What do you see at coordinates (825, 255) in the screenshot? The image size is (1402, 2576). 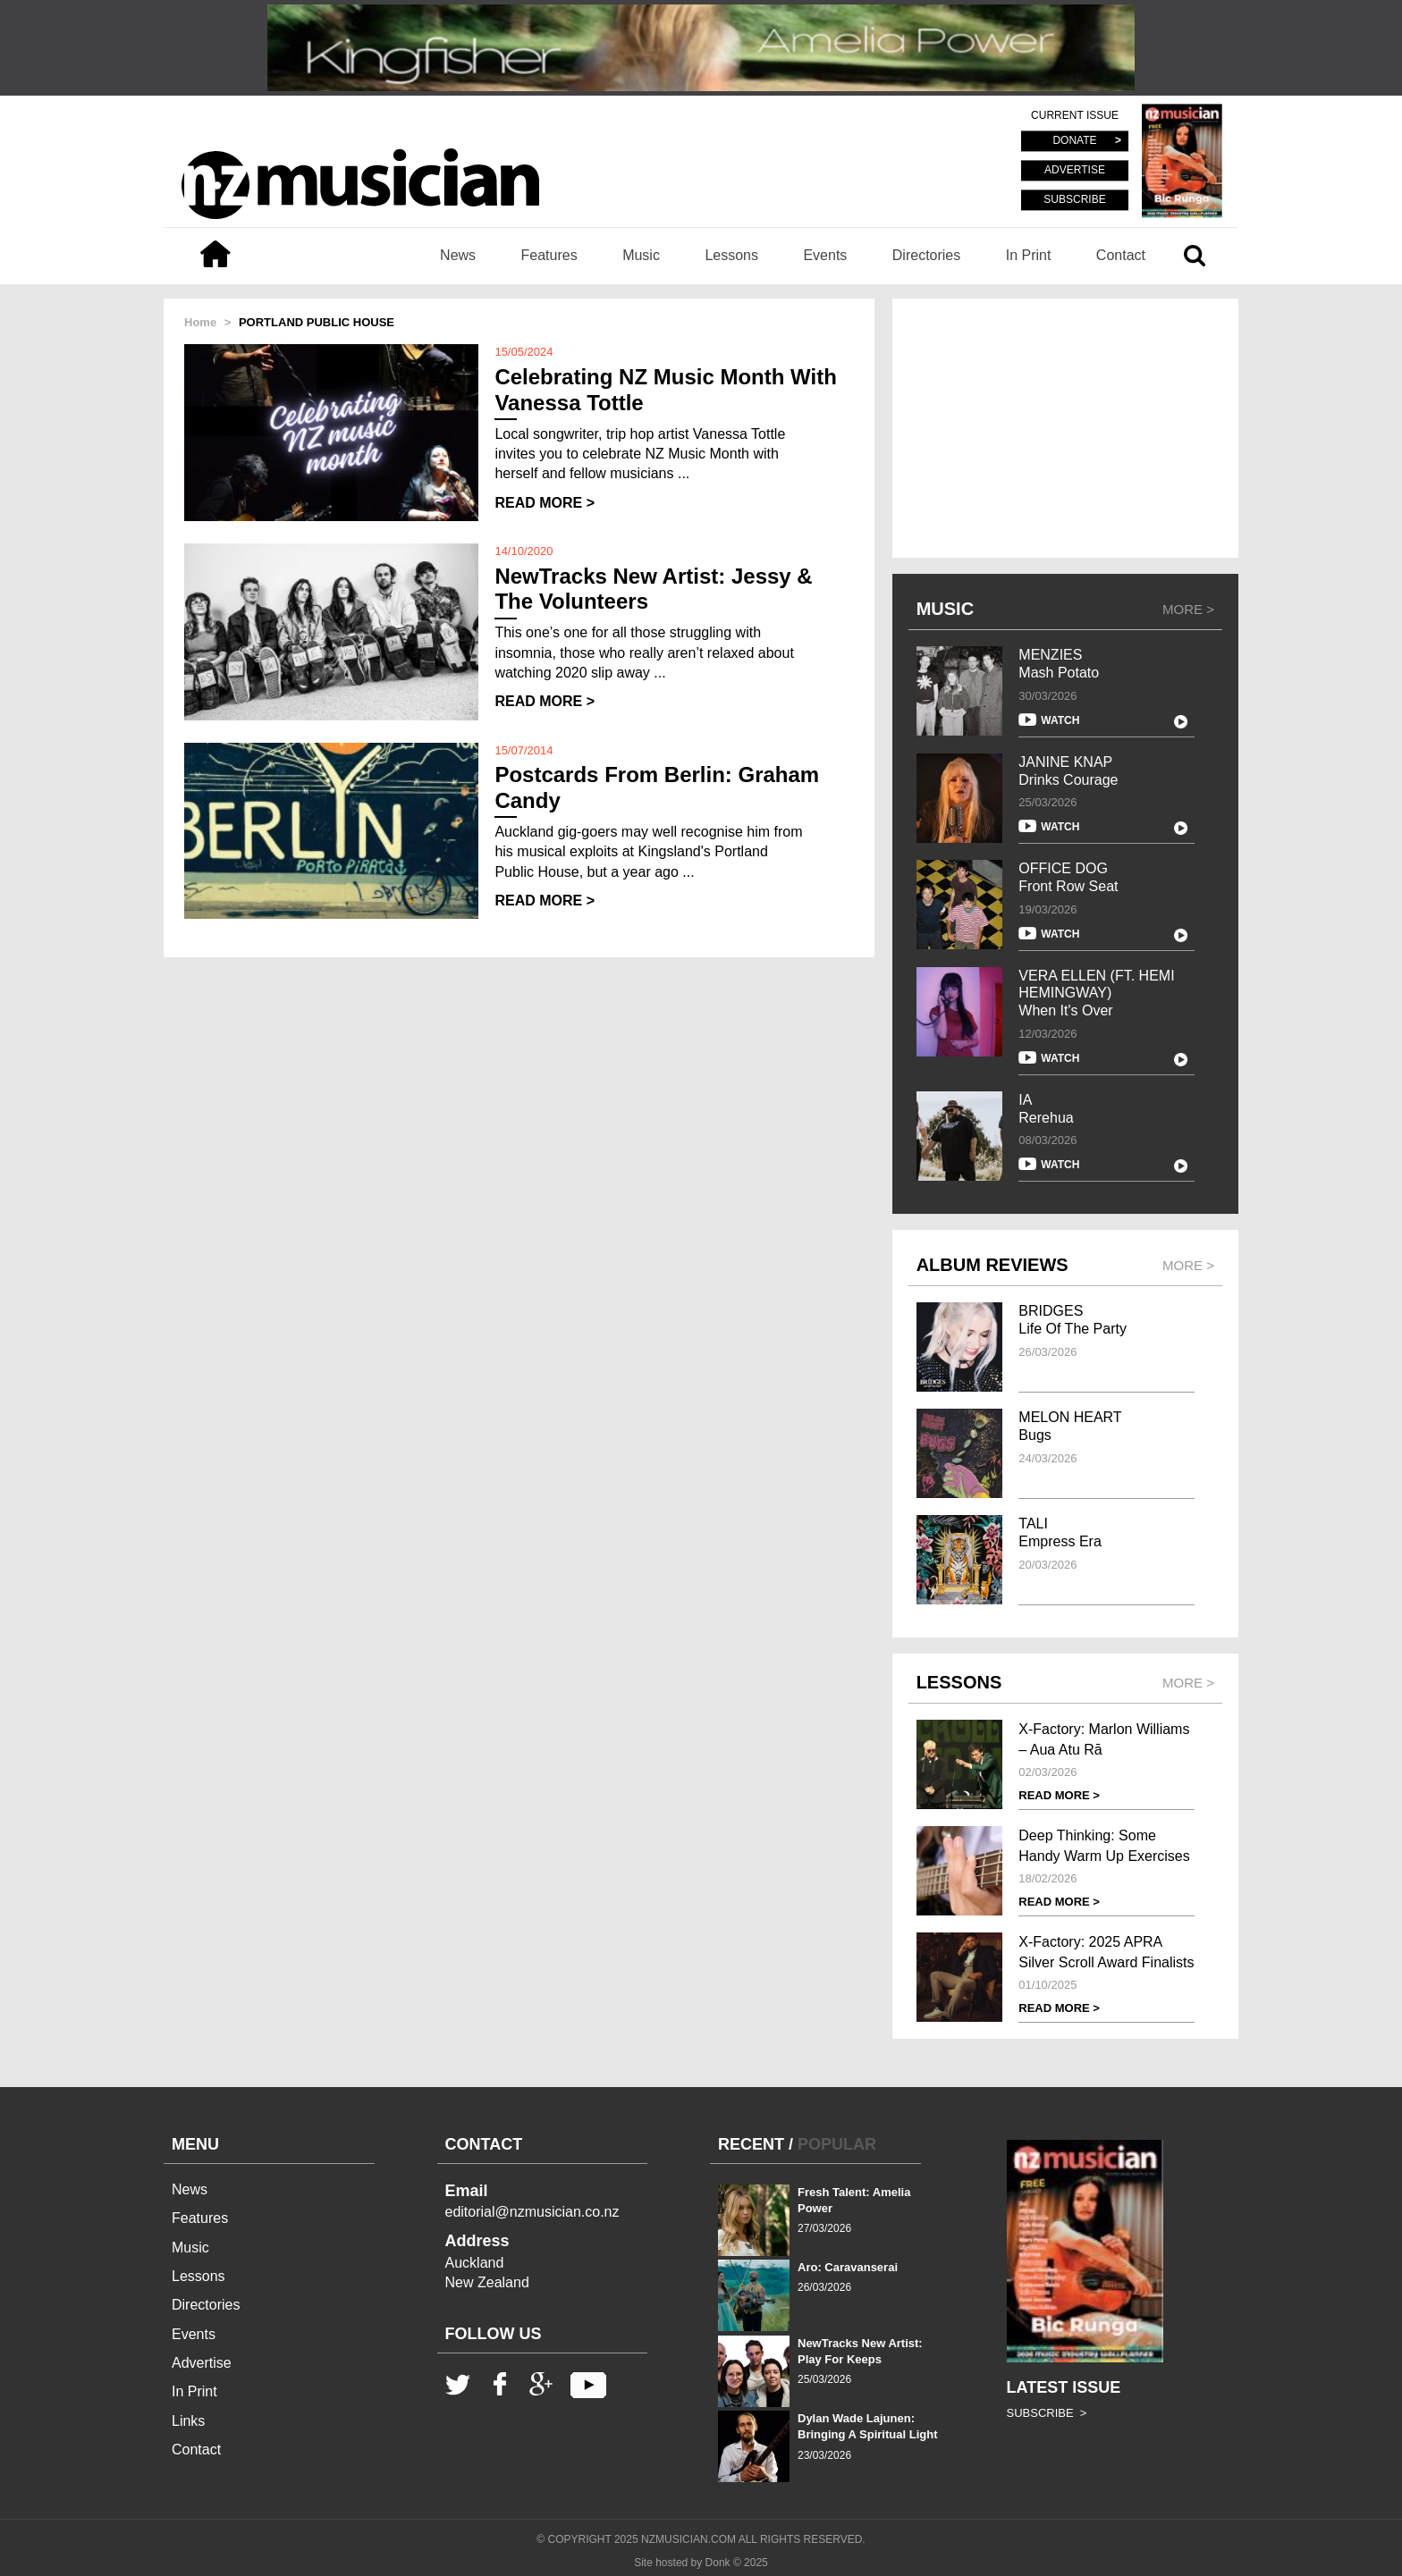 I see `Events` at bounding box center [825, 255].